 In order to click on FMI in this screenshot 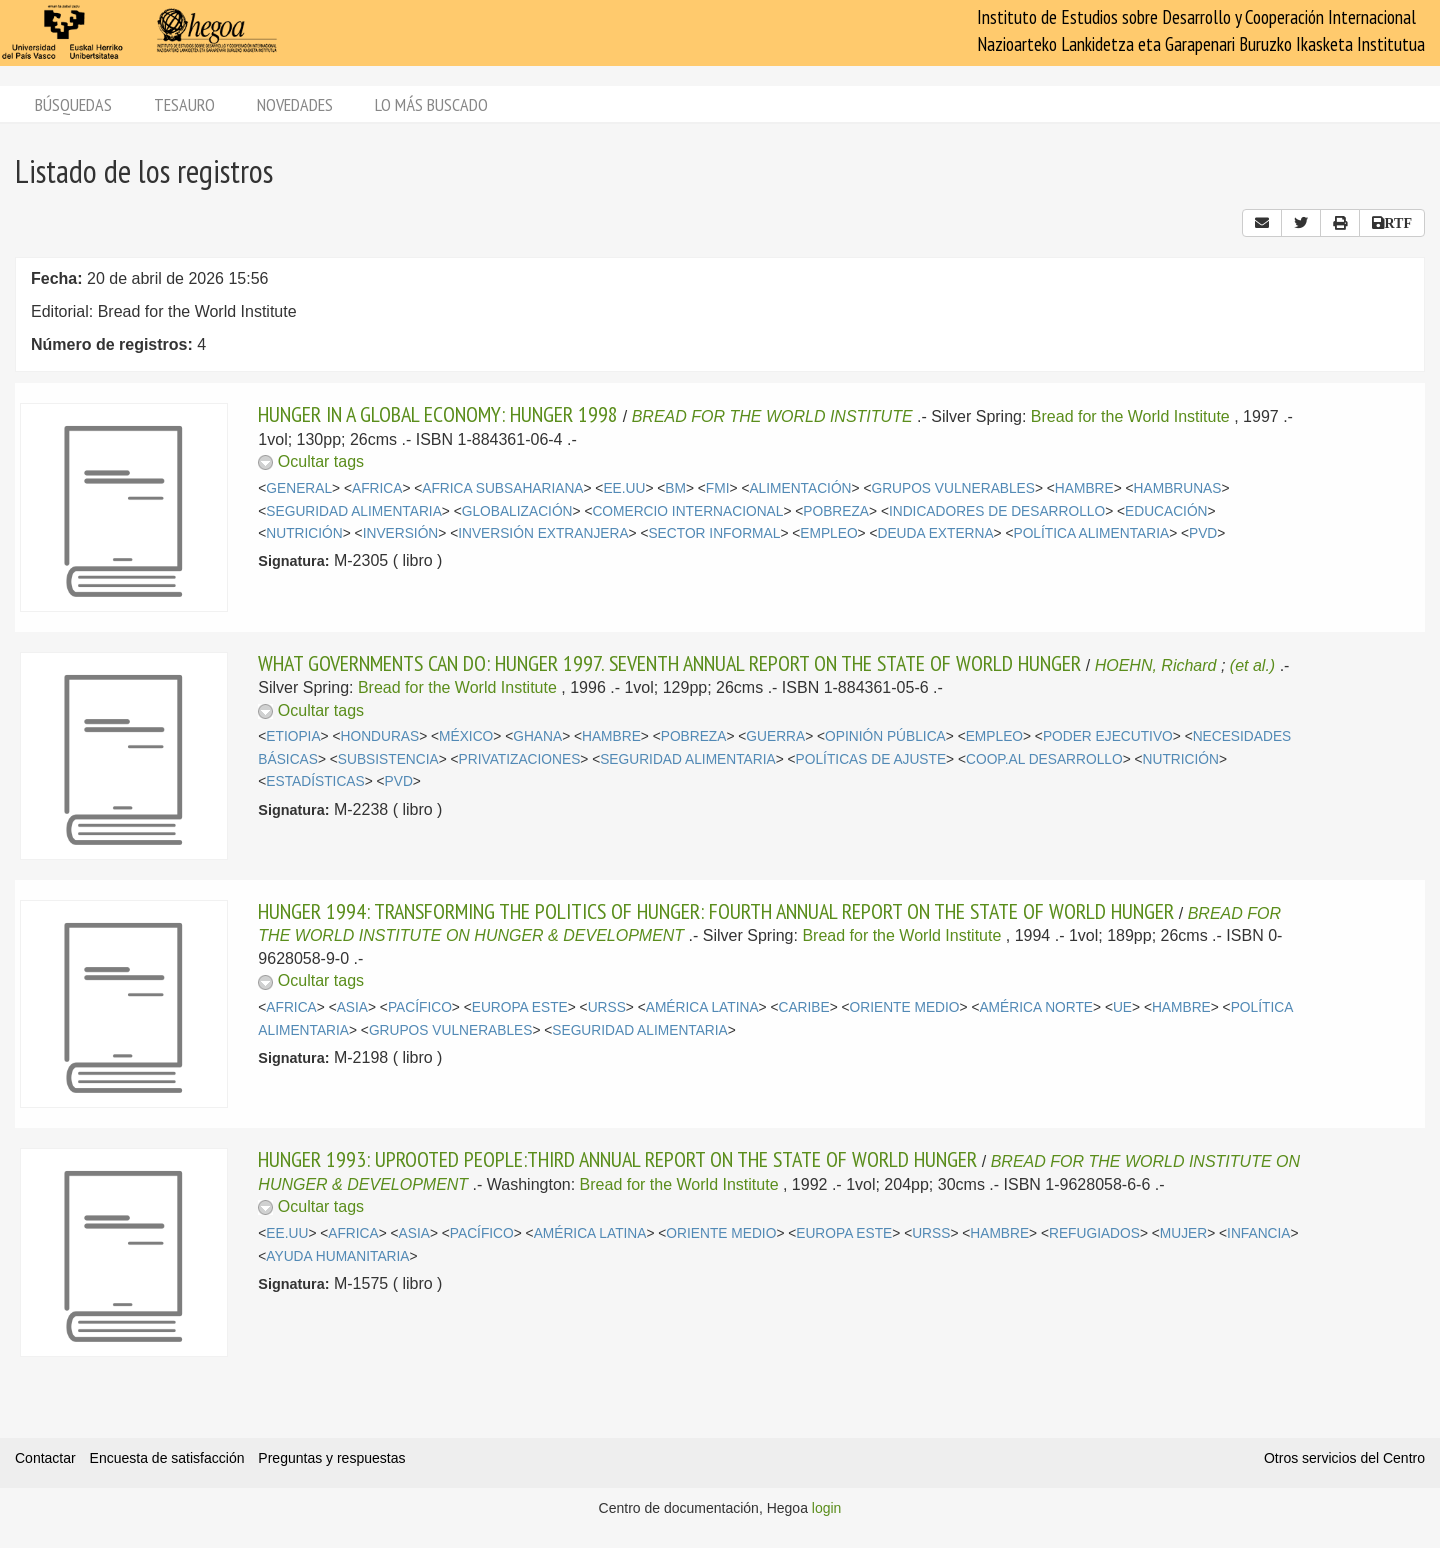, I will do `click(718, 488)`.